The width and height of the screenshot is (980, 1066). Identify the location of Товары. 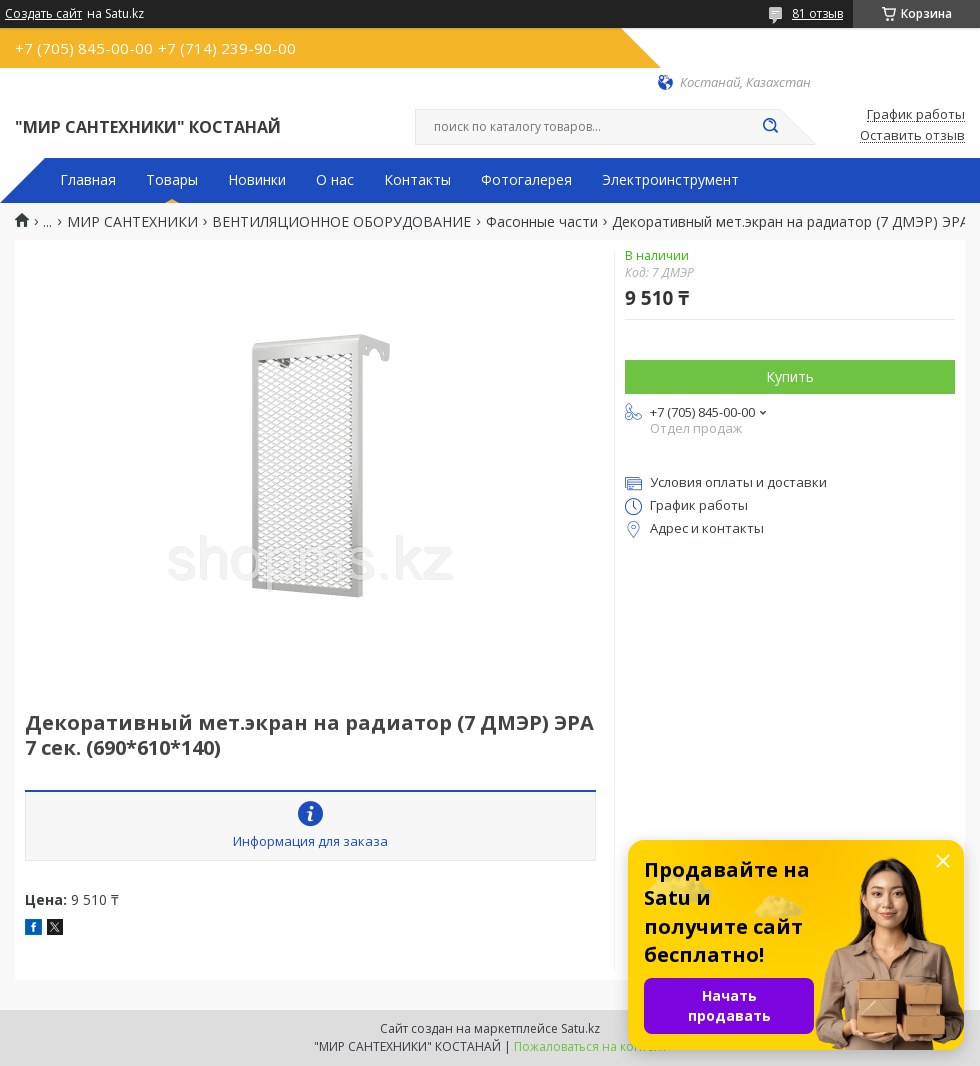
(172, 180).